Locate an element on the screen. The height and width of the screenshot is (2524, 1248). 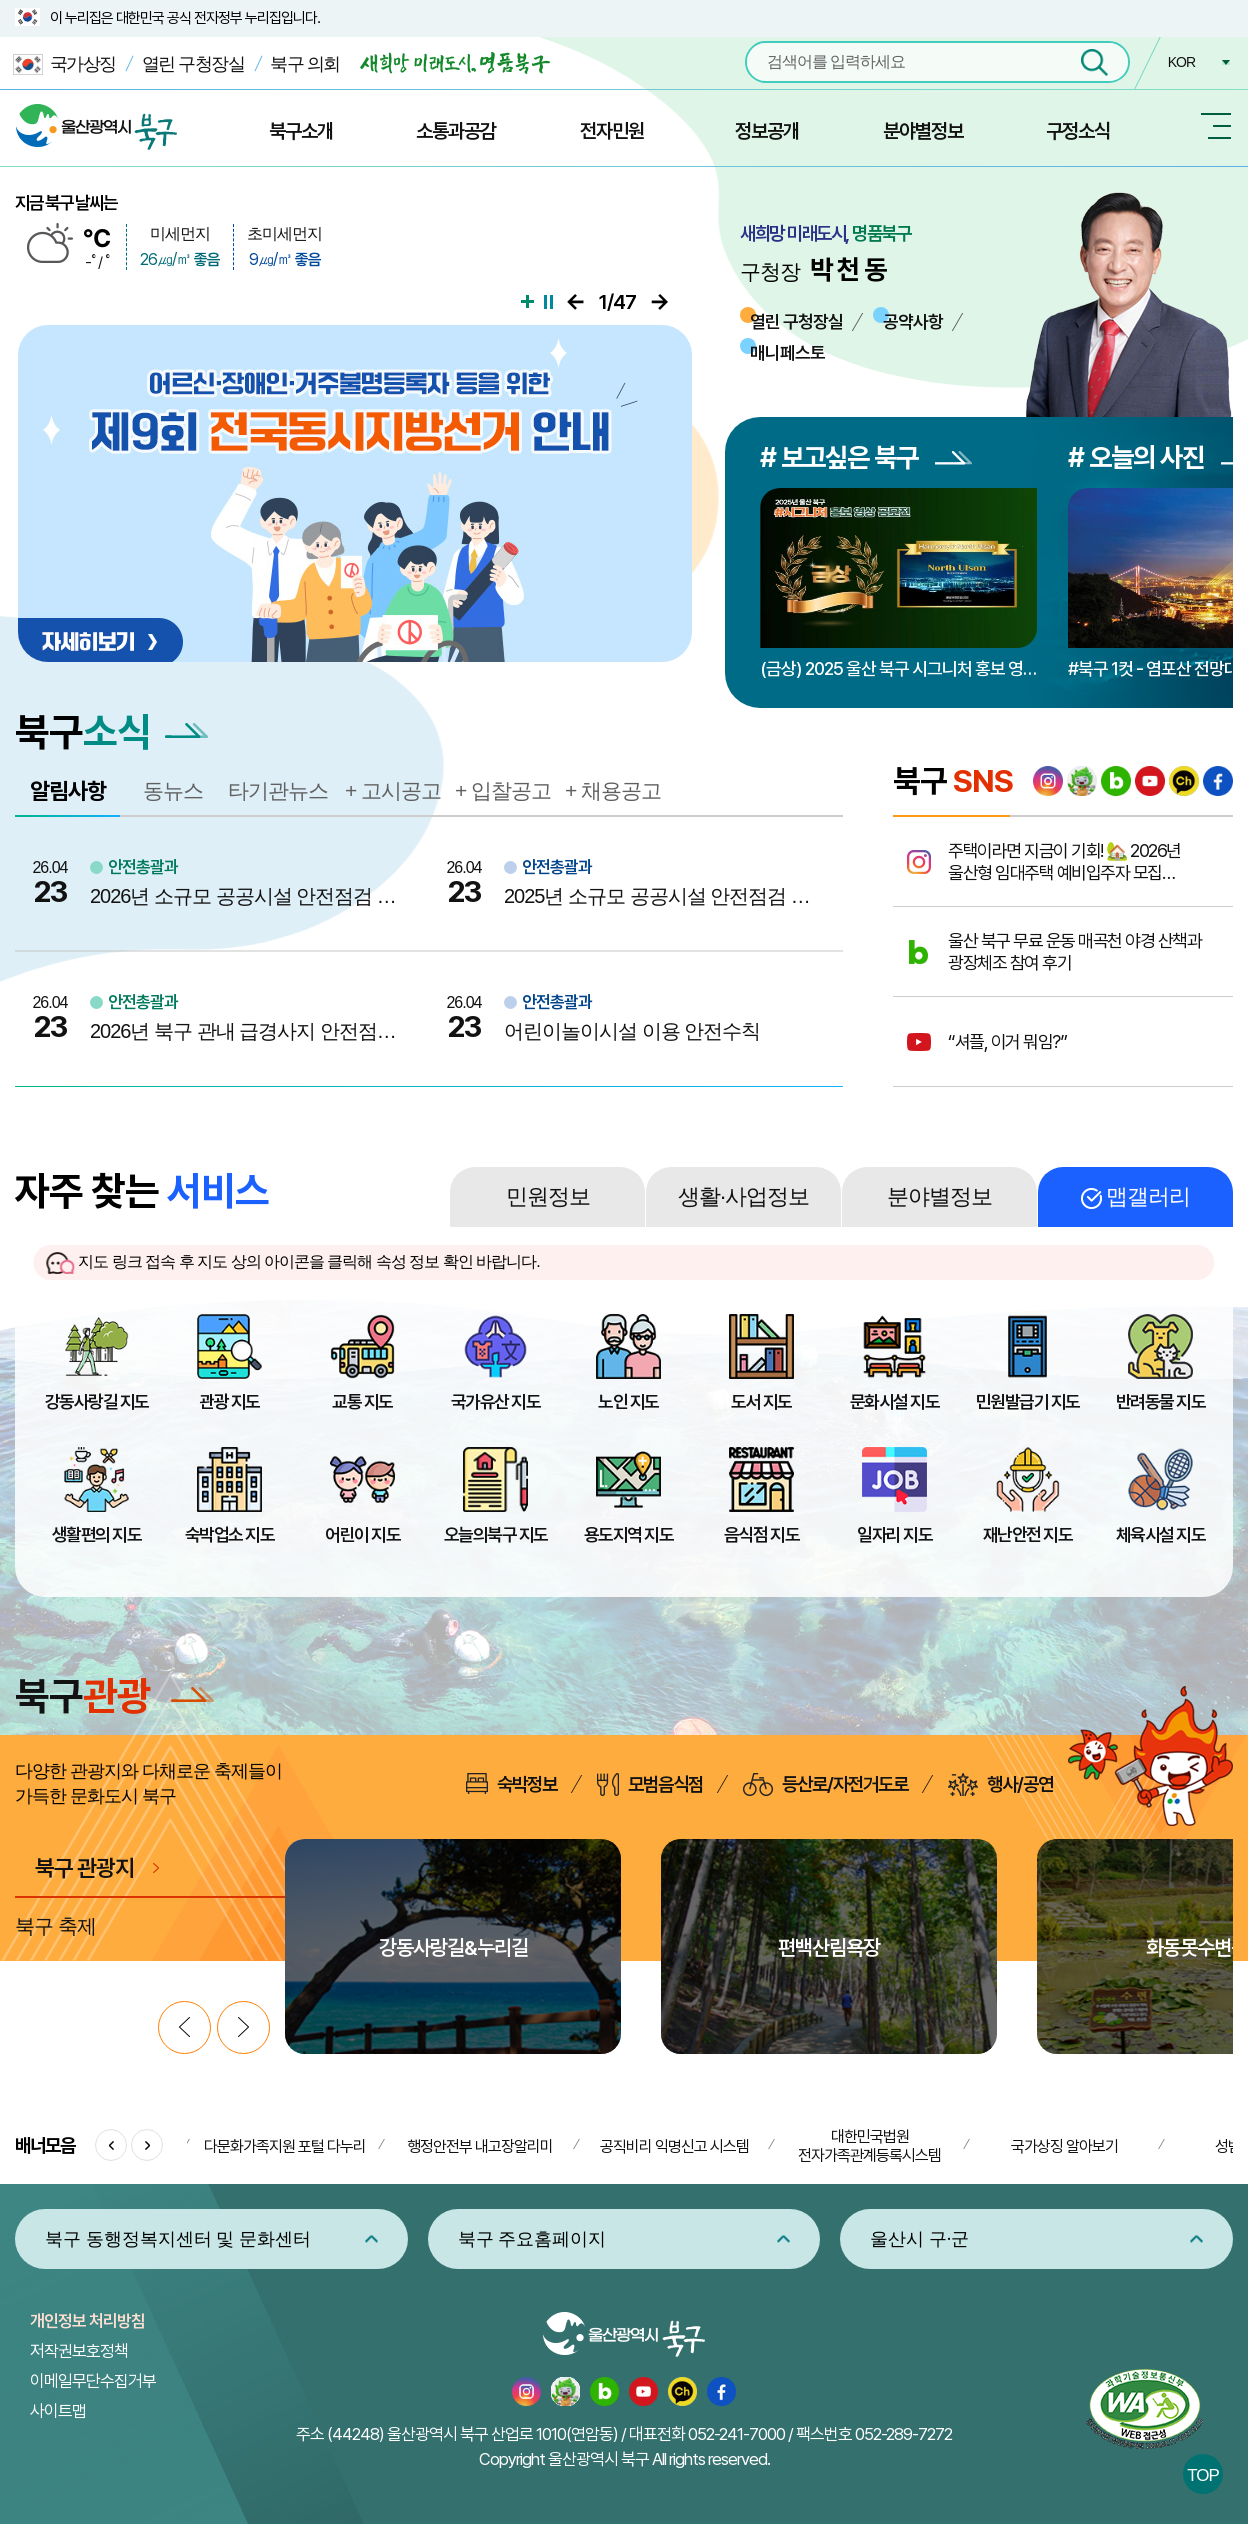
052-289-7272 is located at coordinates (903, 2434).